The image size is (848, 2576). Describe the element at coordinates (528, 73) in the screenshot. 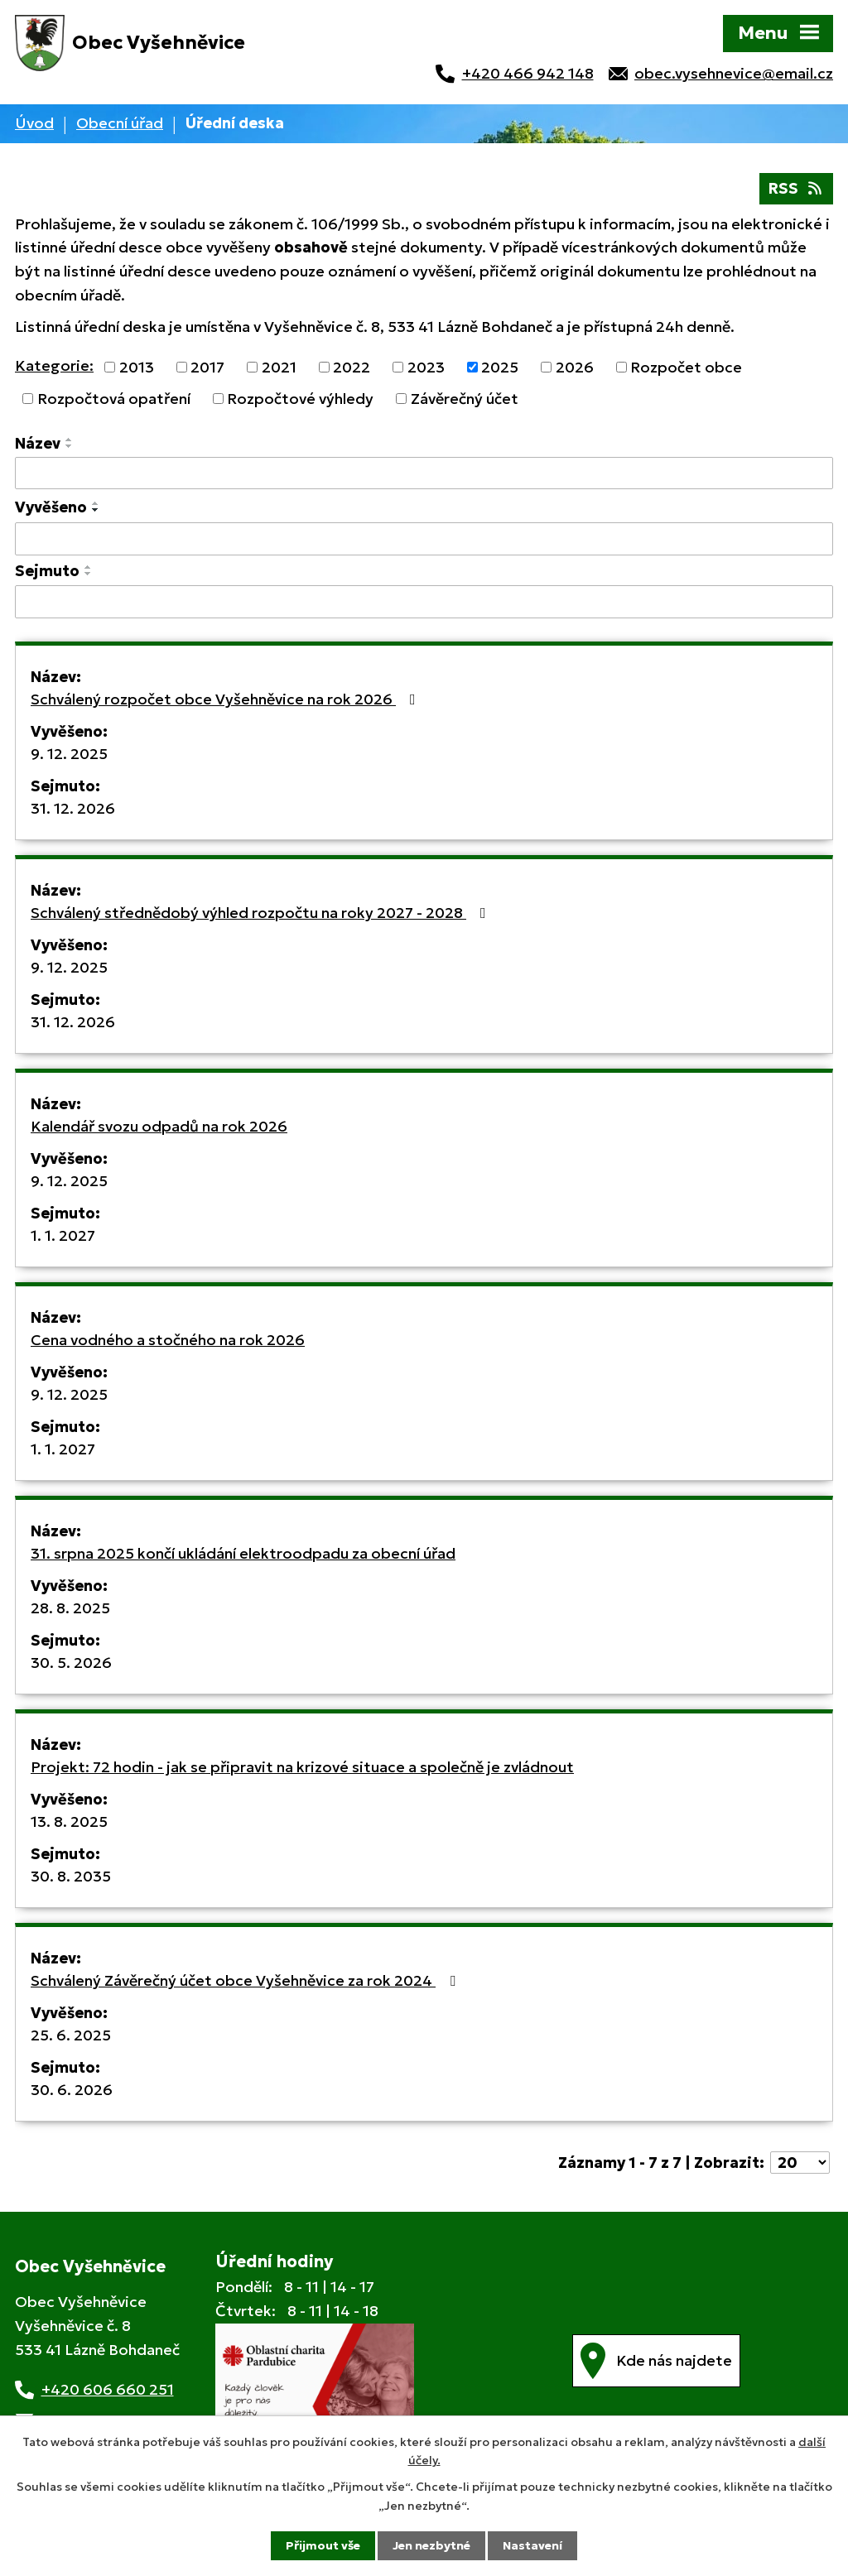

I see `+420 466 942 148` at that location.